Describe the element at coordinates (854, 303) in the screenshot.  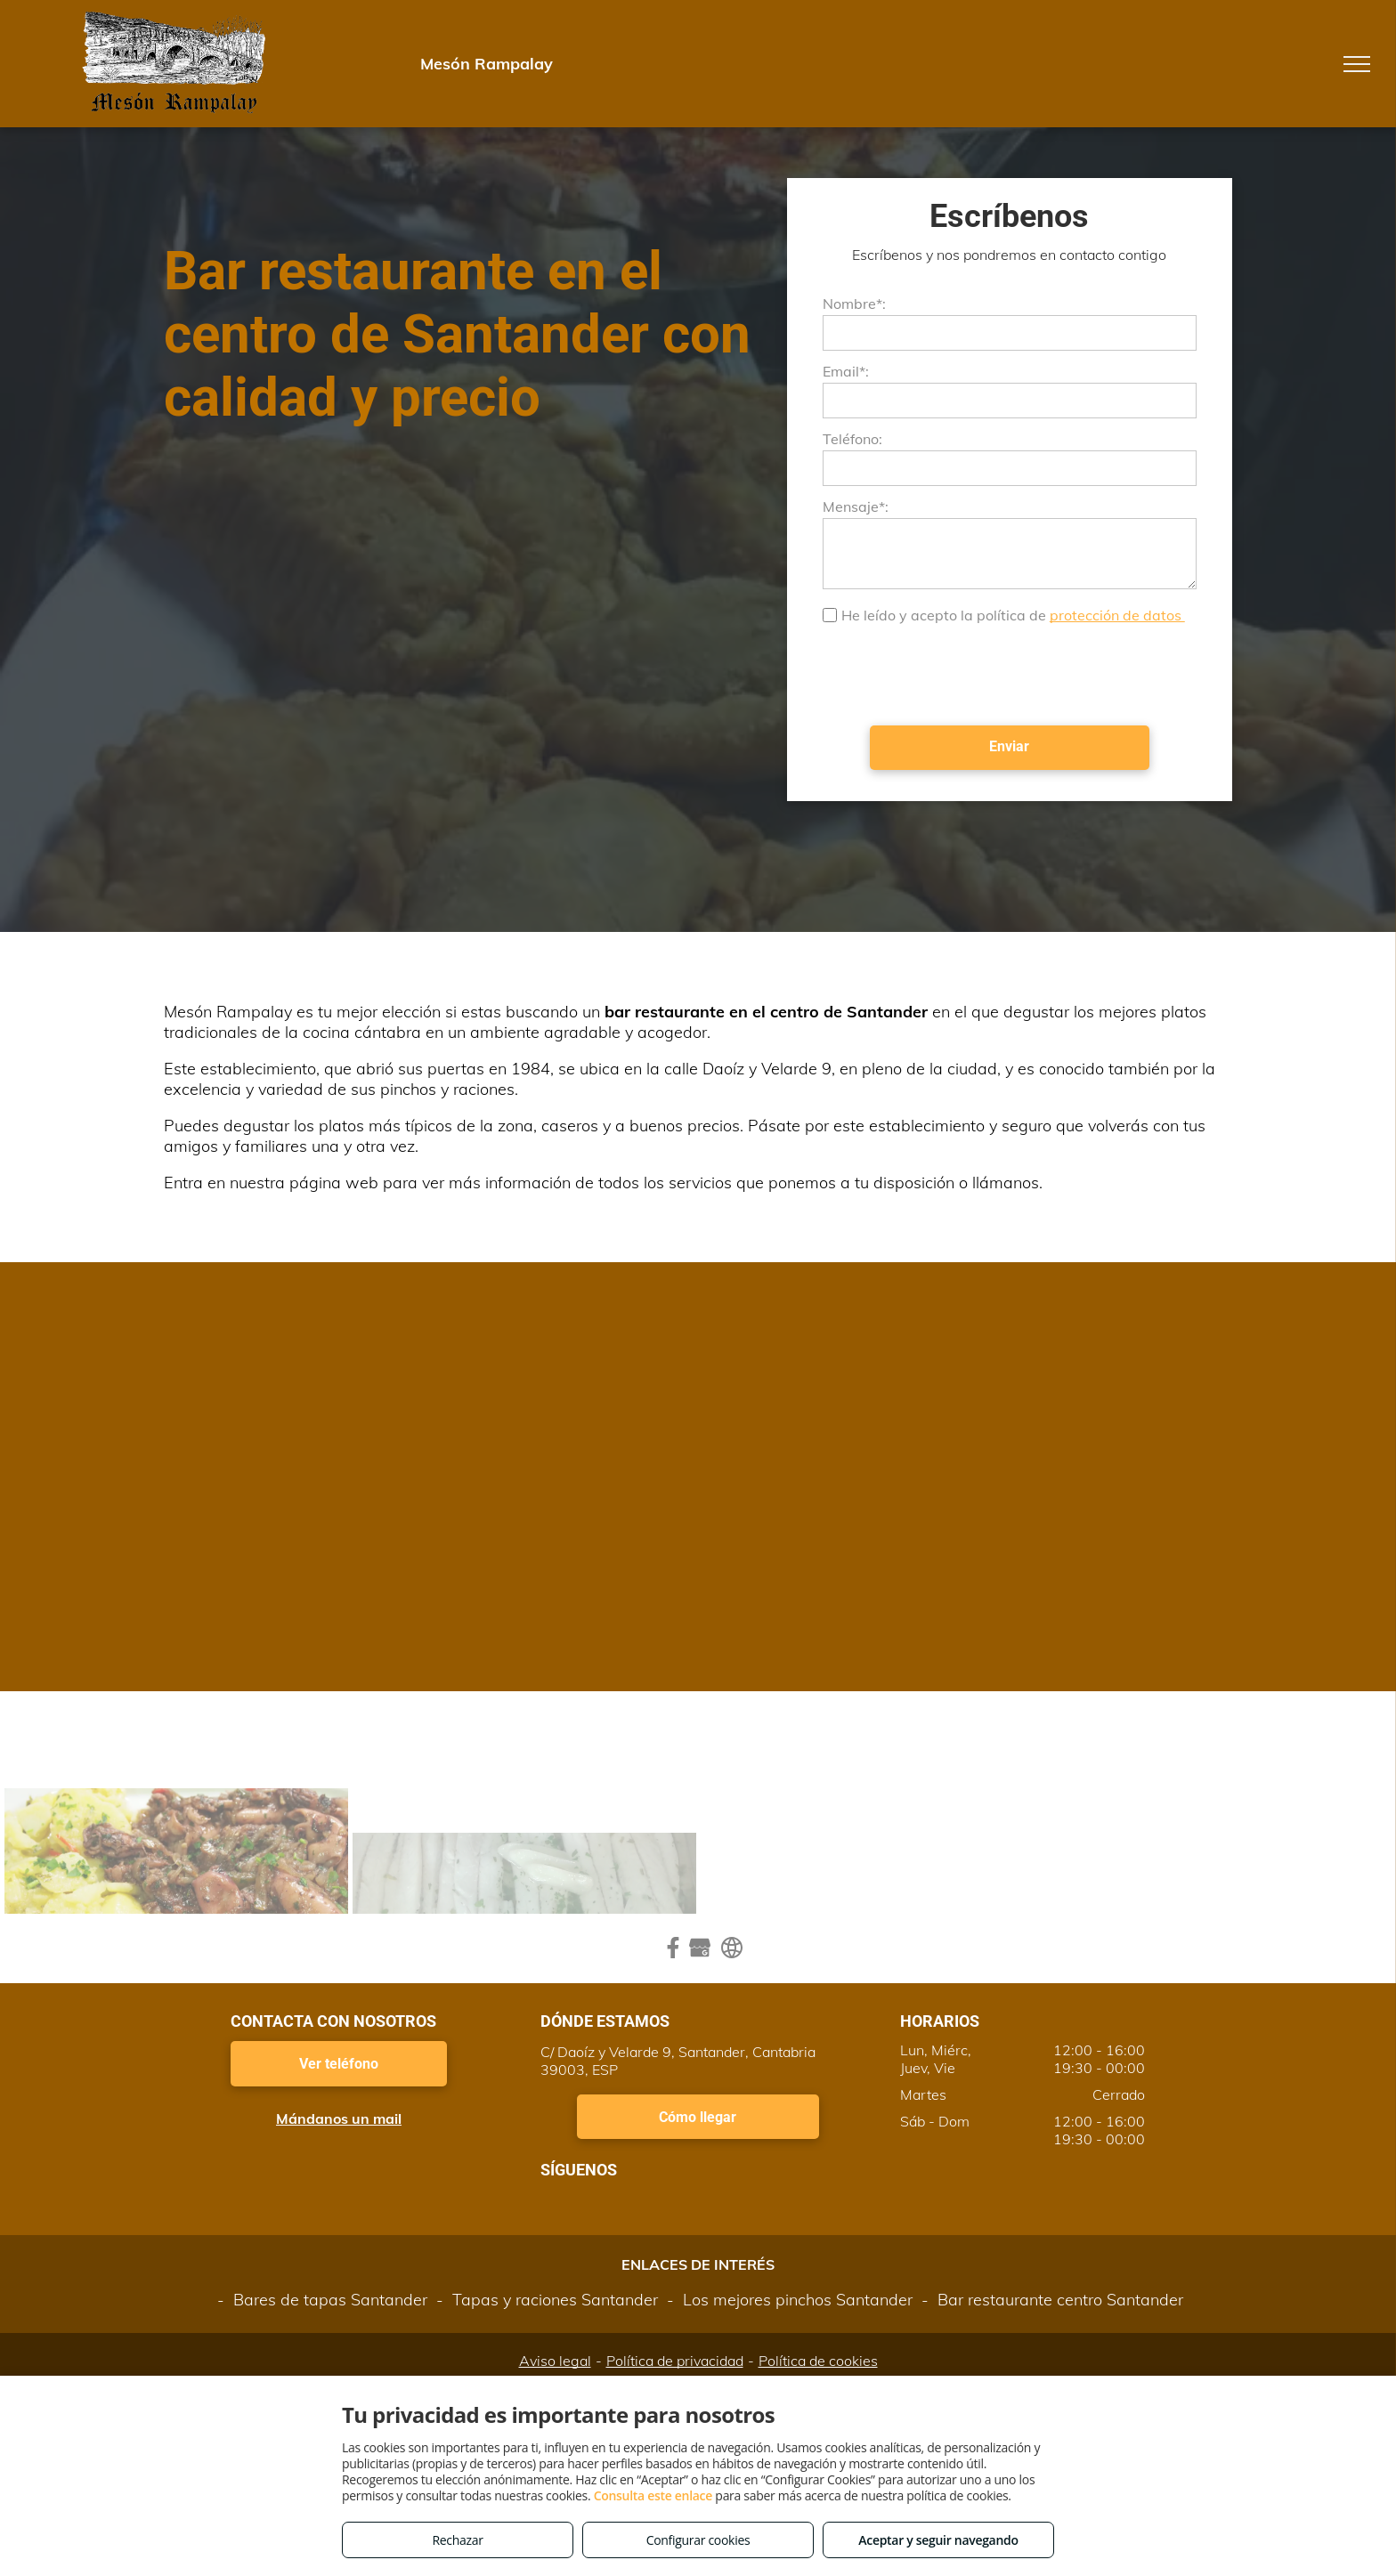
I see `Nombre*:` at that location.